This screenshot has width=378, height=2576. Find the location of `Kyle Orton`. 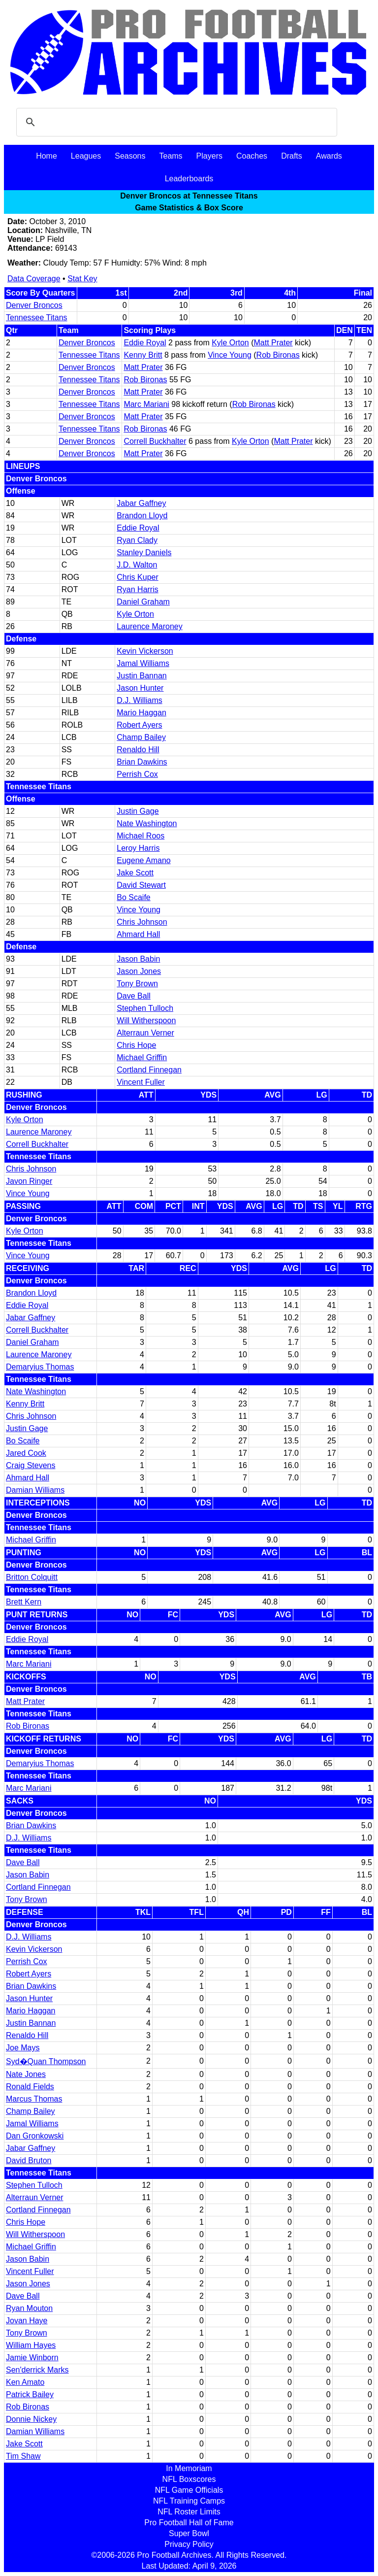

Kyle Orton is located at coordinates (230, 342).